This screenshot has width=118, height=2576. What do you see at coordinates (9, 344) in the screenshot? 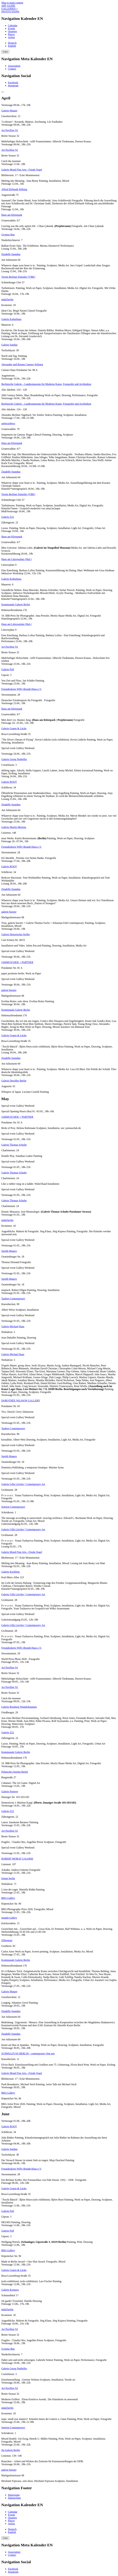
I see `Galerie Sandau` at bounding box center [9, 344].